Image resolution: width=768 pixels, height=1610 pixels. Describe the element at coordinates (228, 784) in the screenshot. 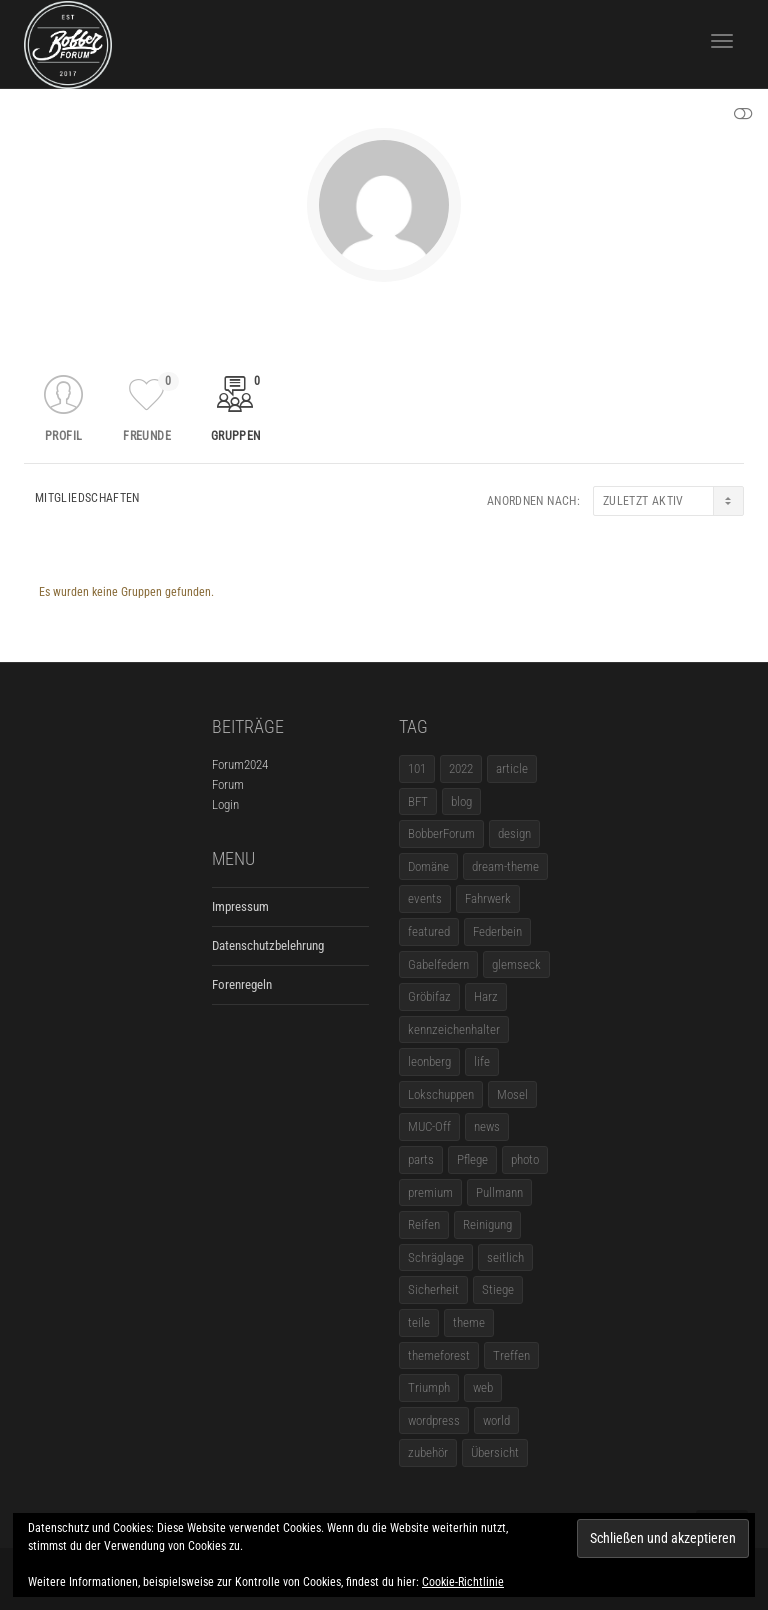

I see `Forum` at that location.